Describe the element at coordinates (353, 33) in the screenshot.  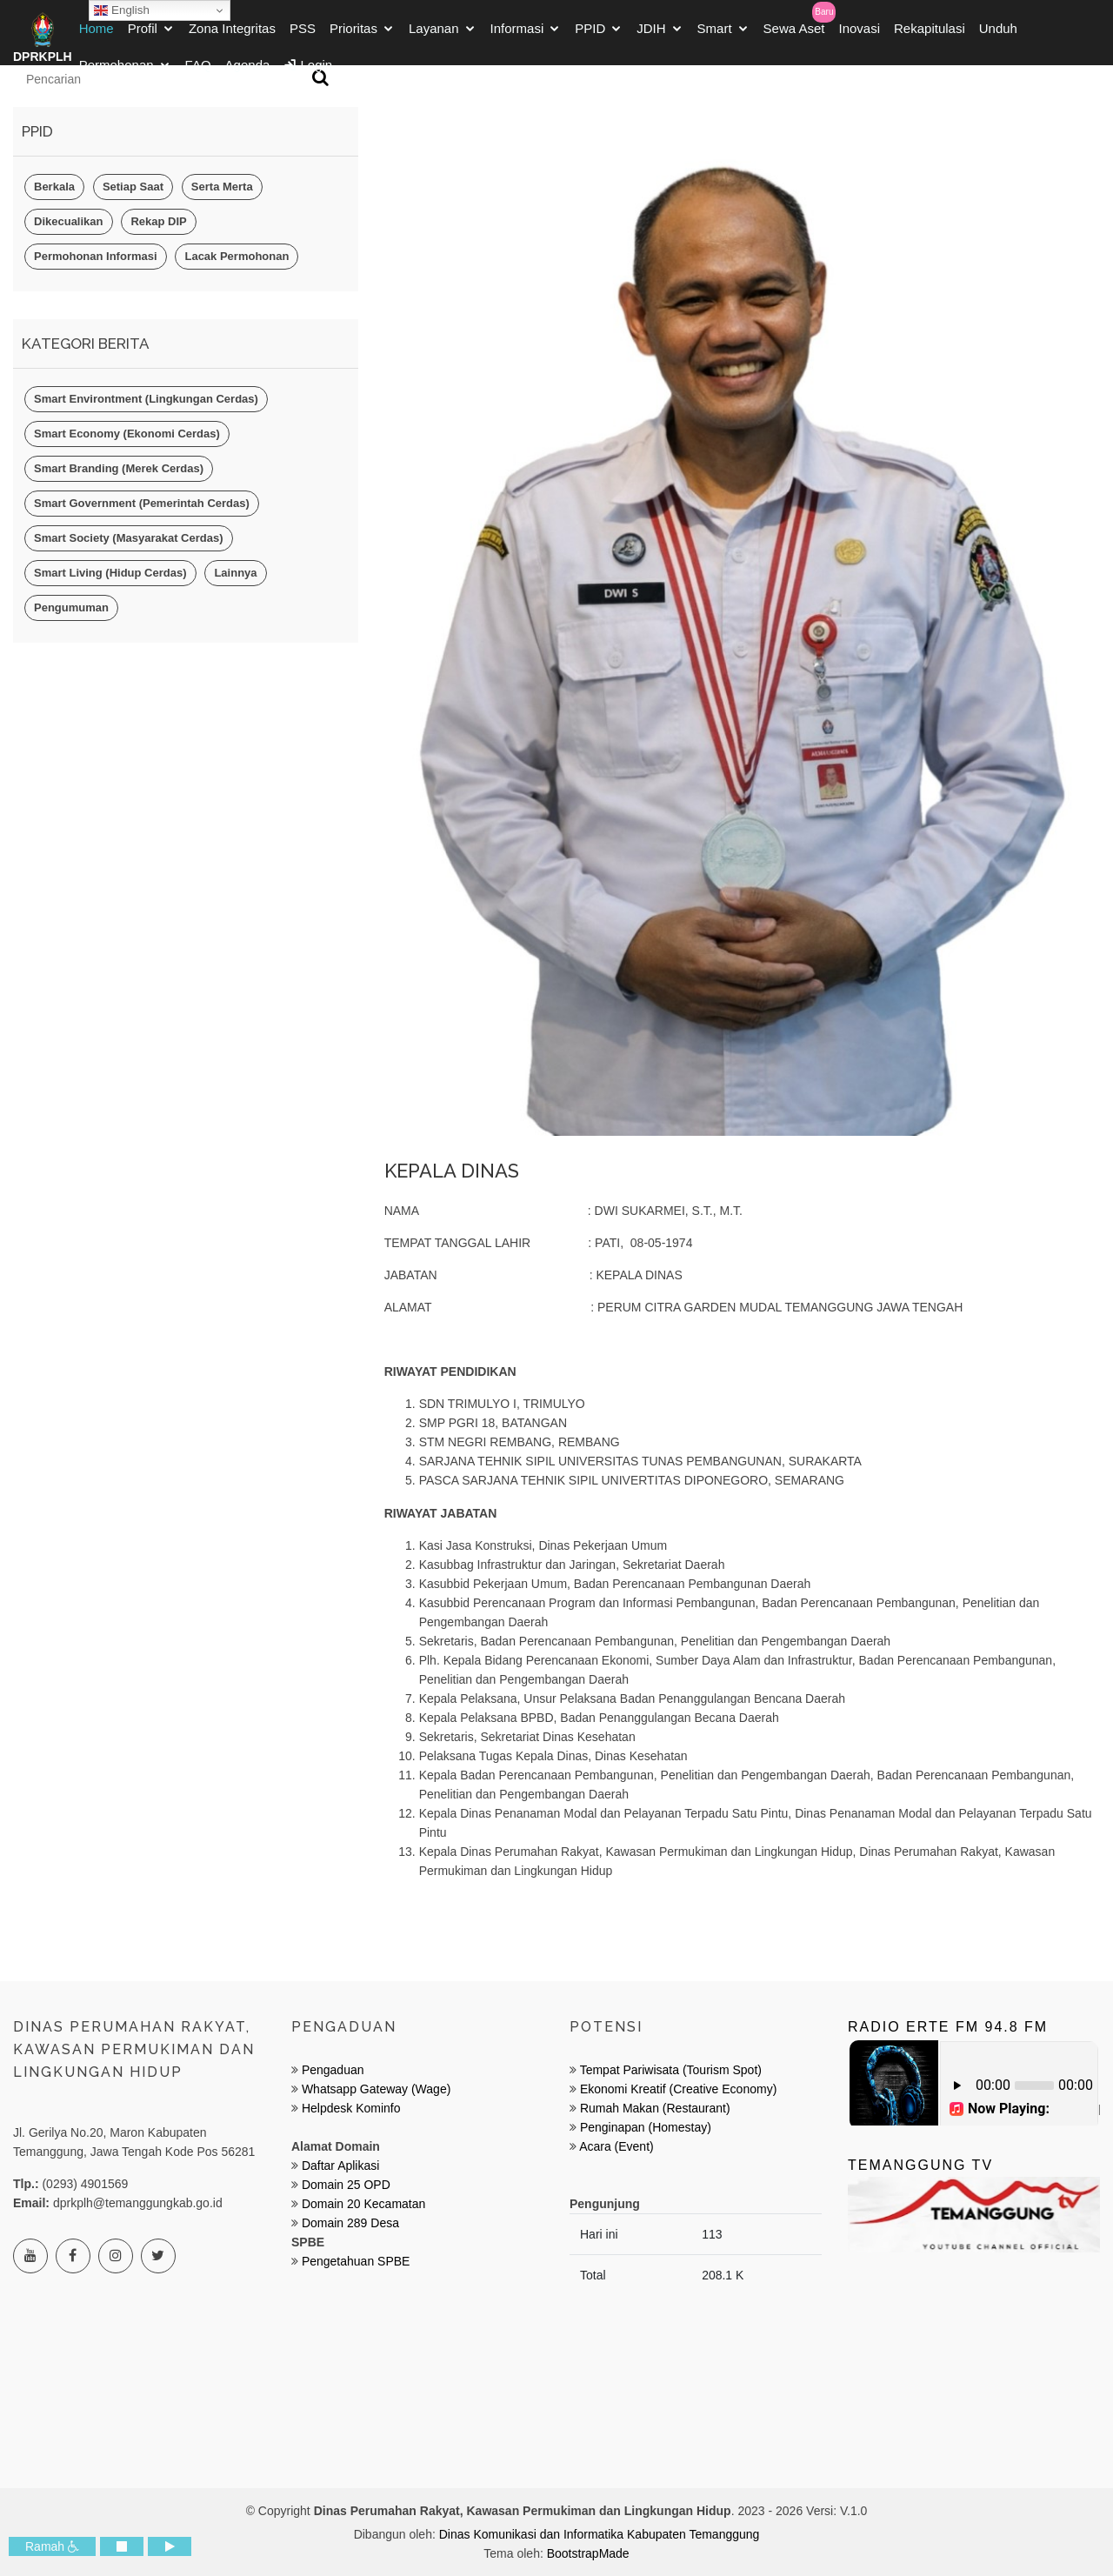
I see `Prioritas` at that location.